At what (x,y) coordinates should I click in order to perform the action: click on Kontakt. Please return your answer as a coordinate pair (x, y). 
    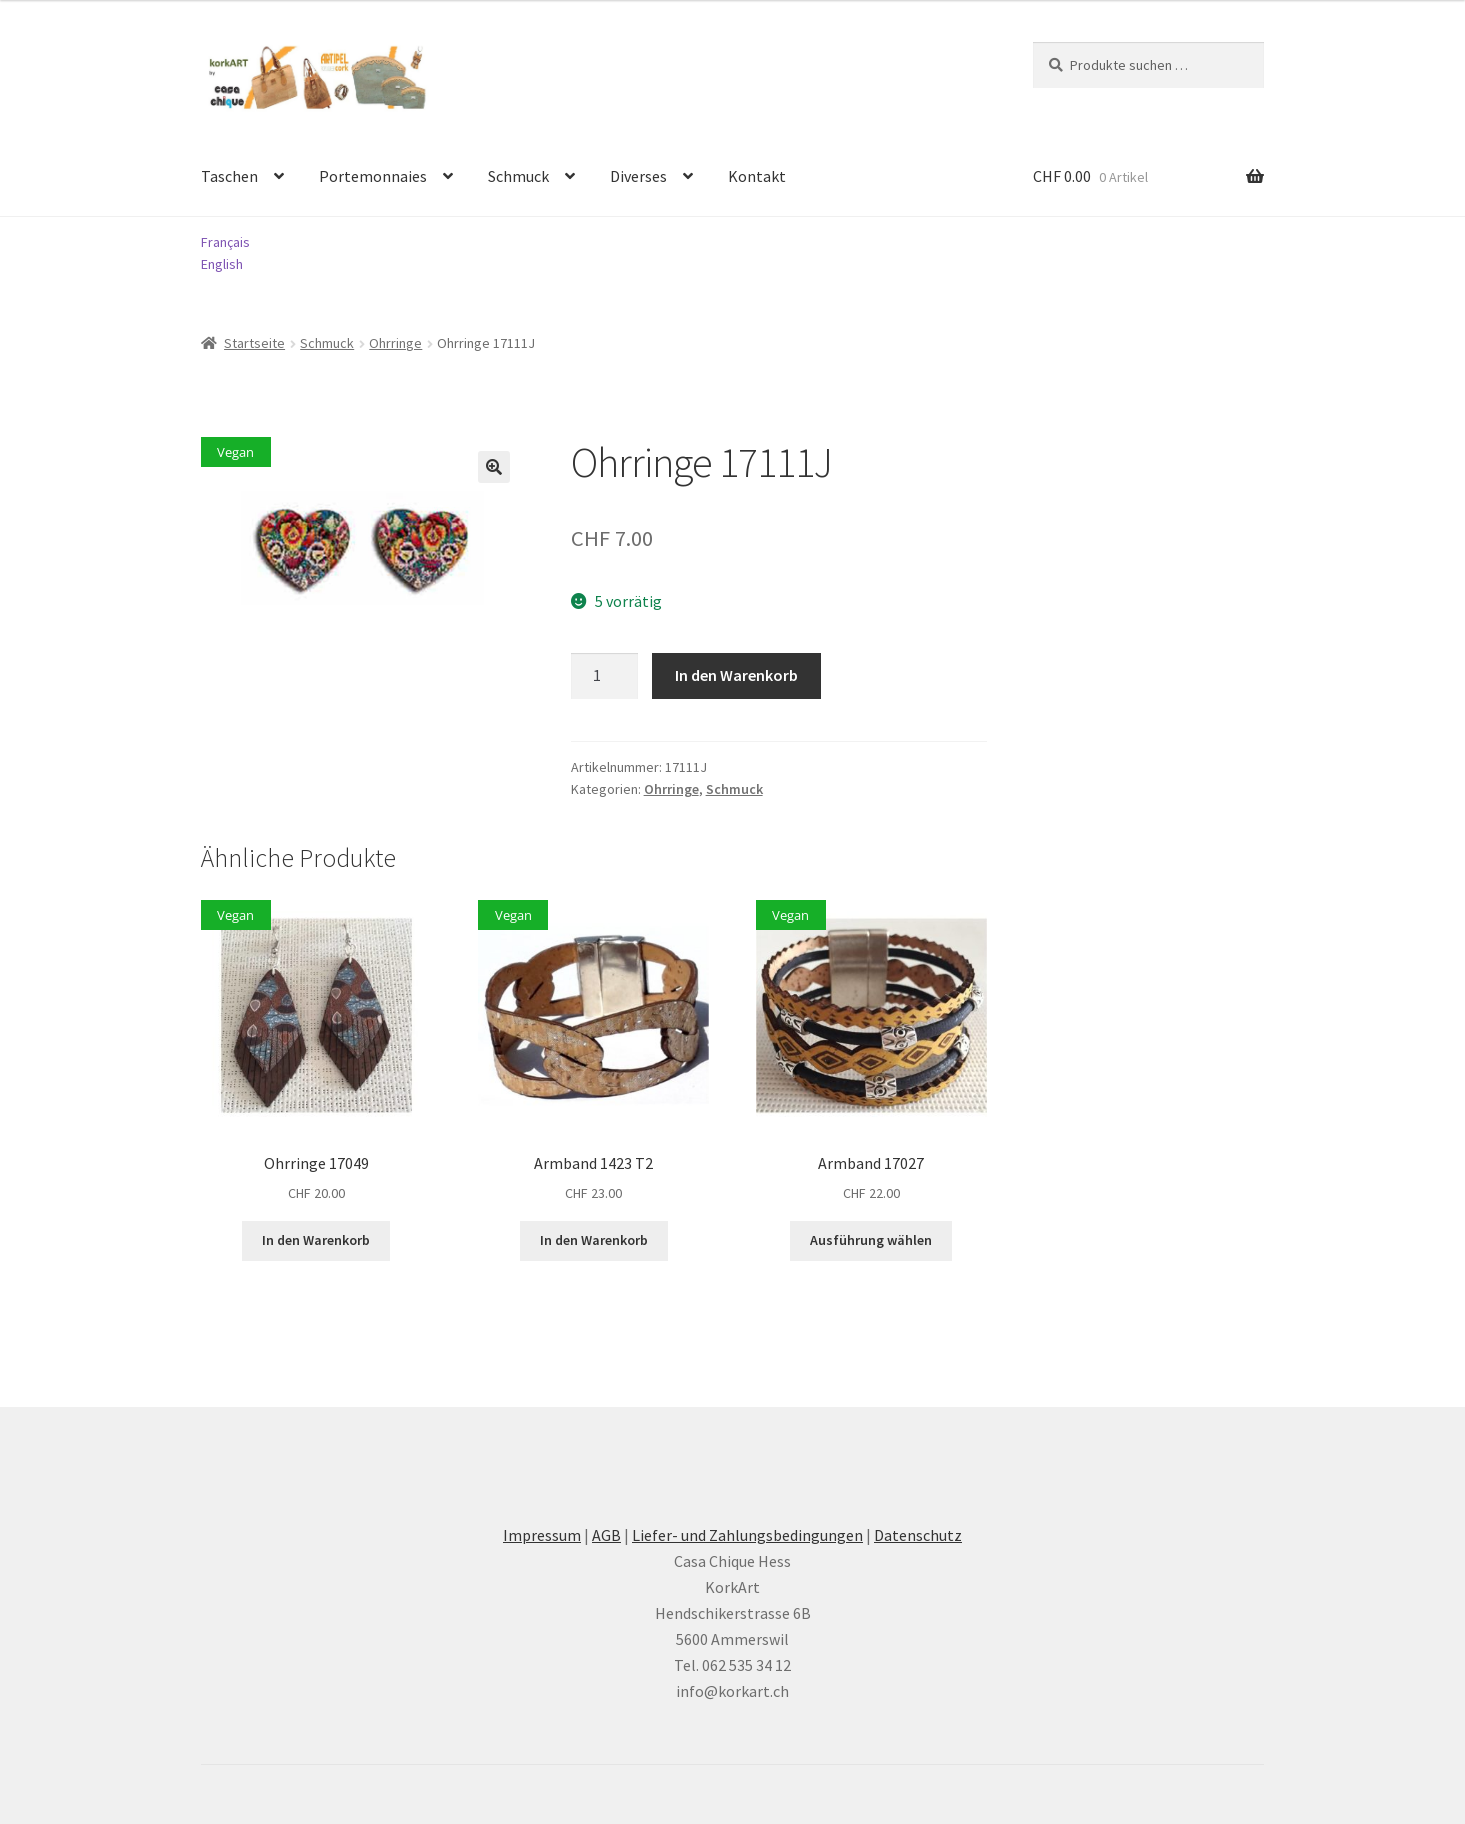
    Looking at the image, I should click on (757, 176).